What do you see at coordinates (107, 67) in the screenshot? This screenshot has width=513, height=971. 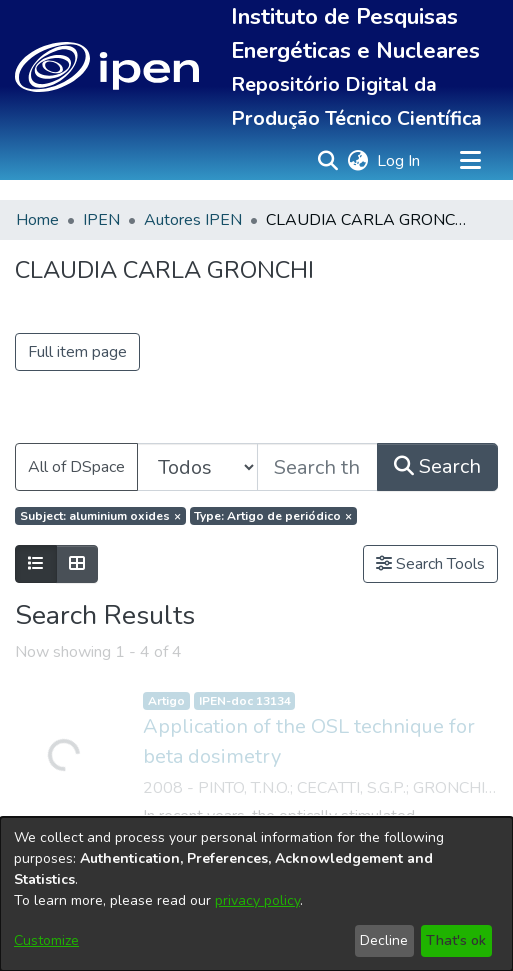 I see `[button]` at bounding box center [107, 67].